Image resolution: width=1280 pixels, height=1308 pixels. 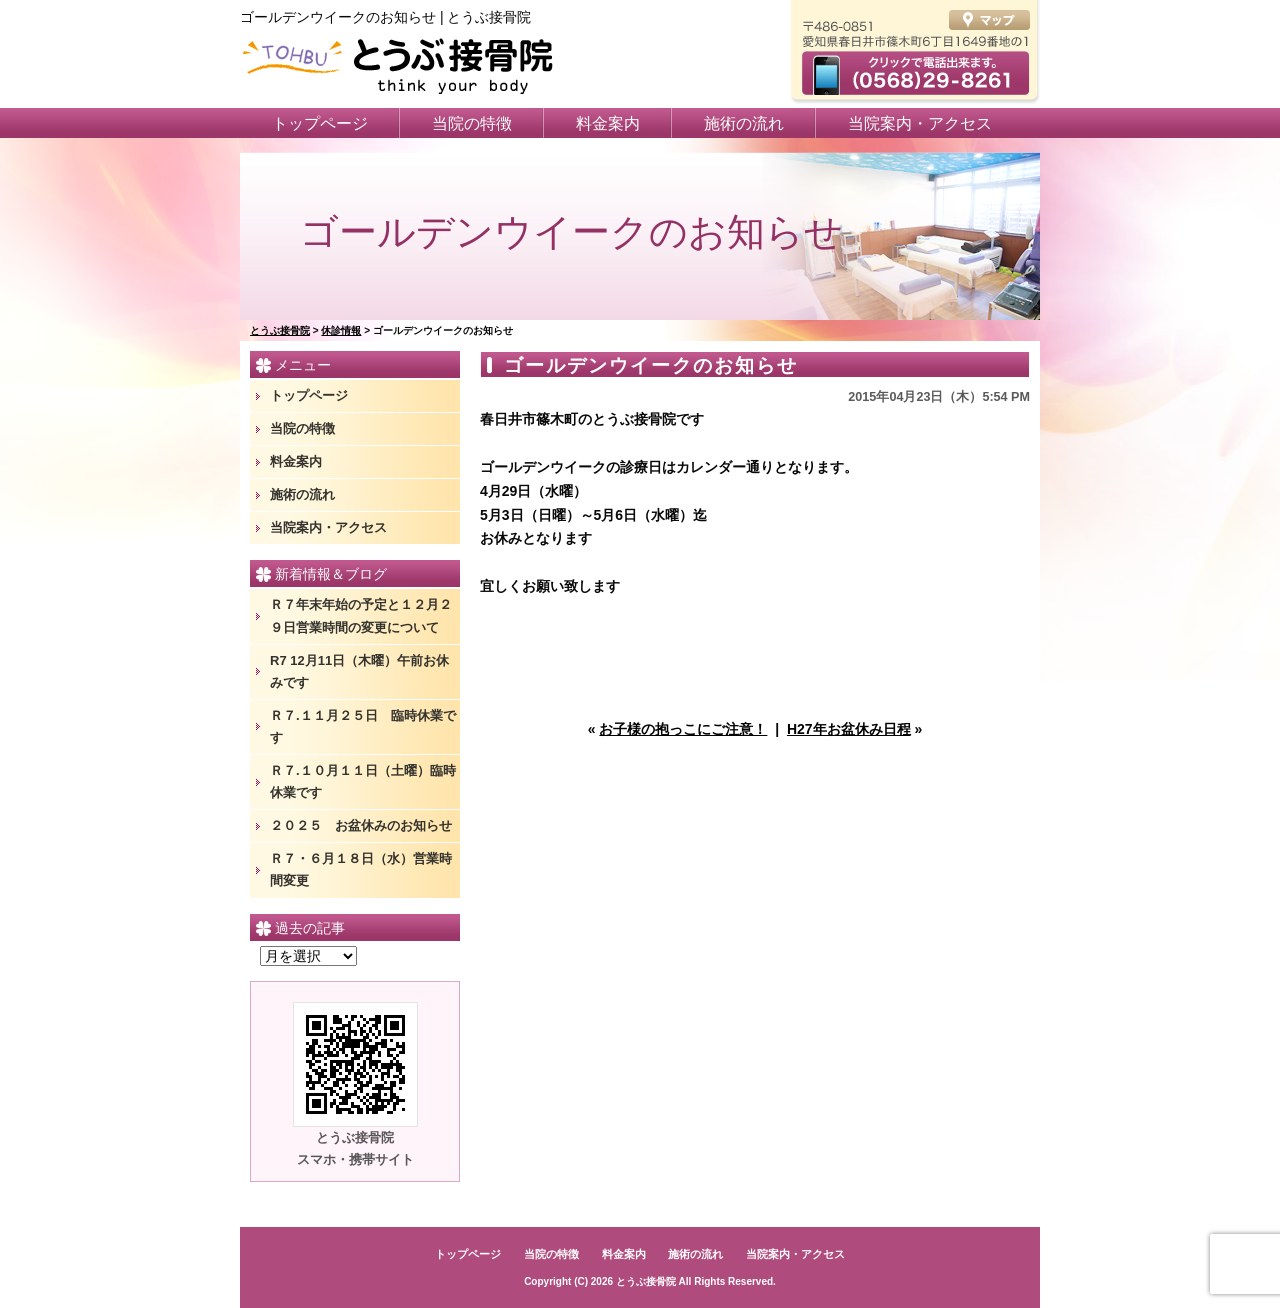 I want to click on Ｒ７・６月１８日（水）営業時間変更, so click(x=361, y=869).